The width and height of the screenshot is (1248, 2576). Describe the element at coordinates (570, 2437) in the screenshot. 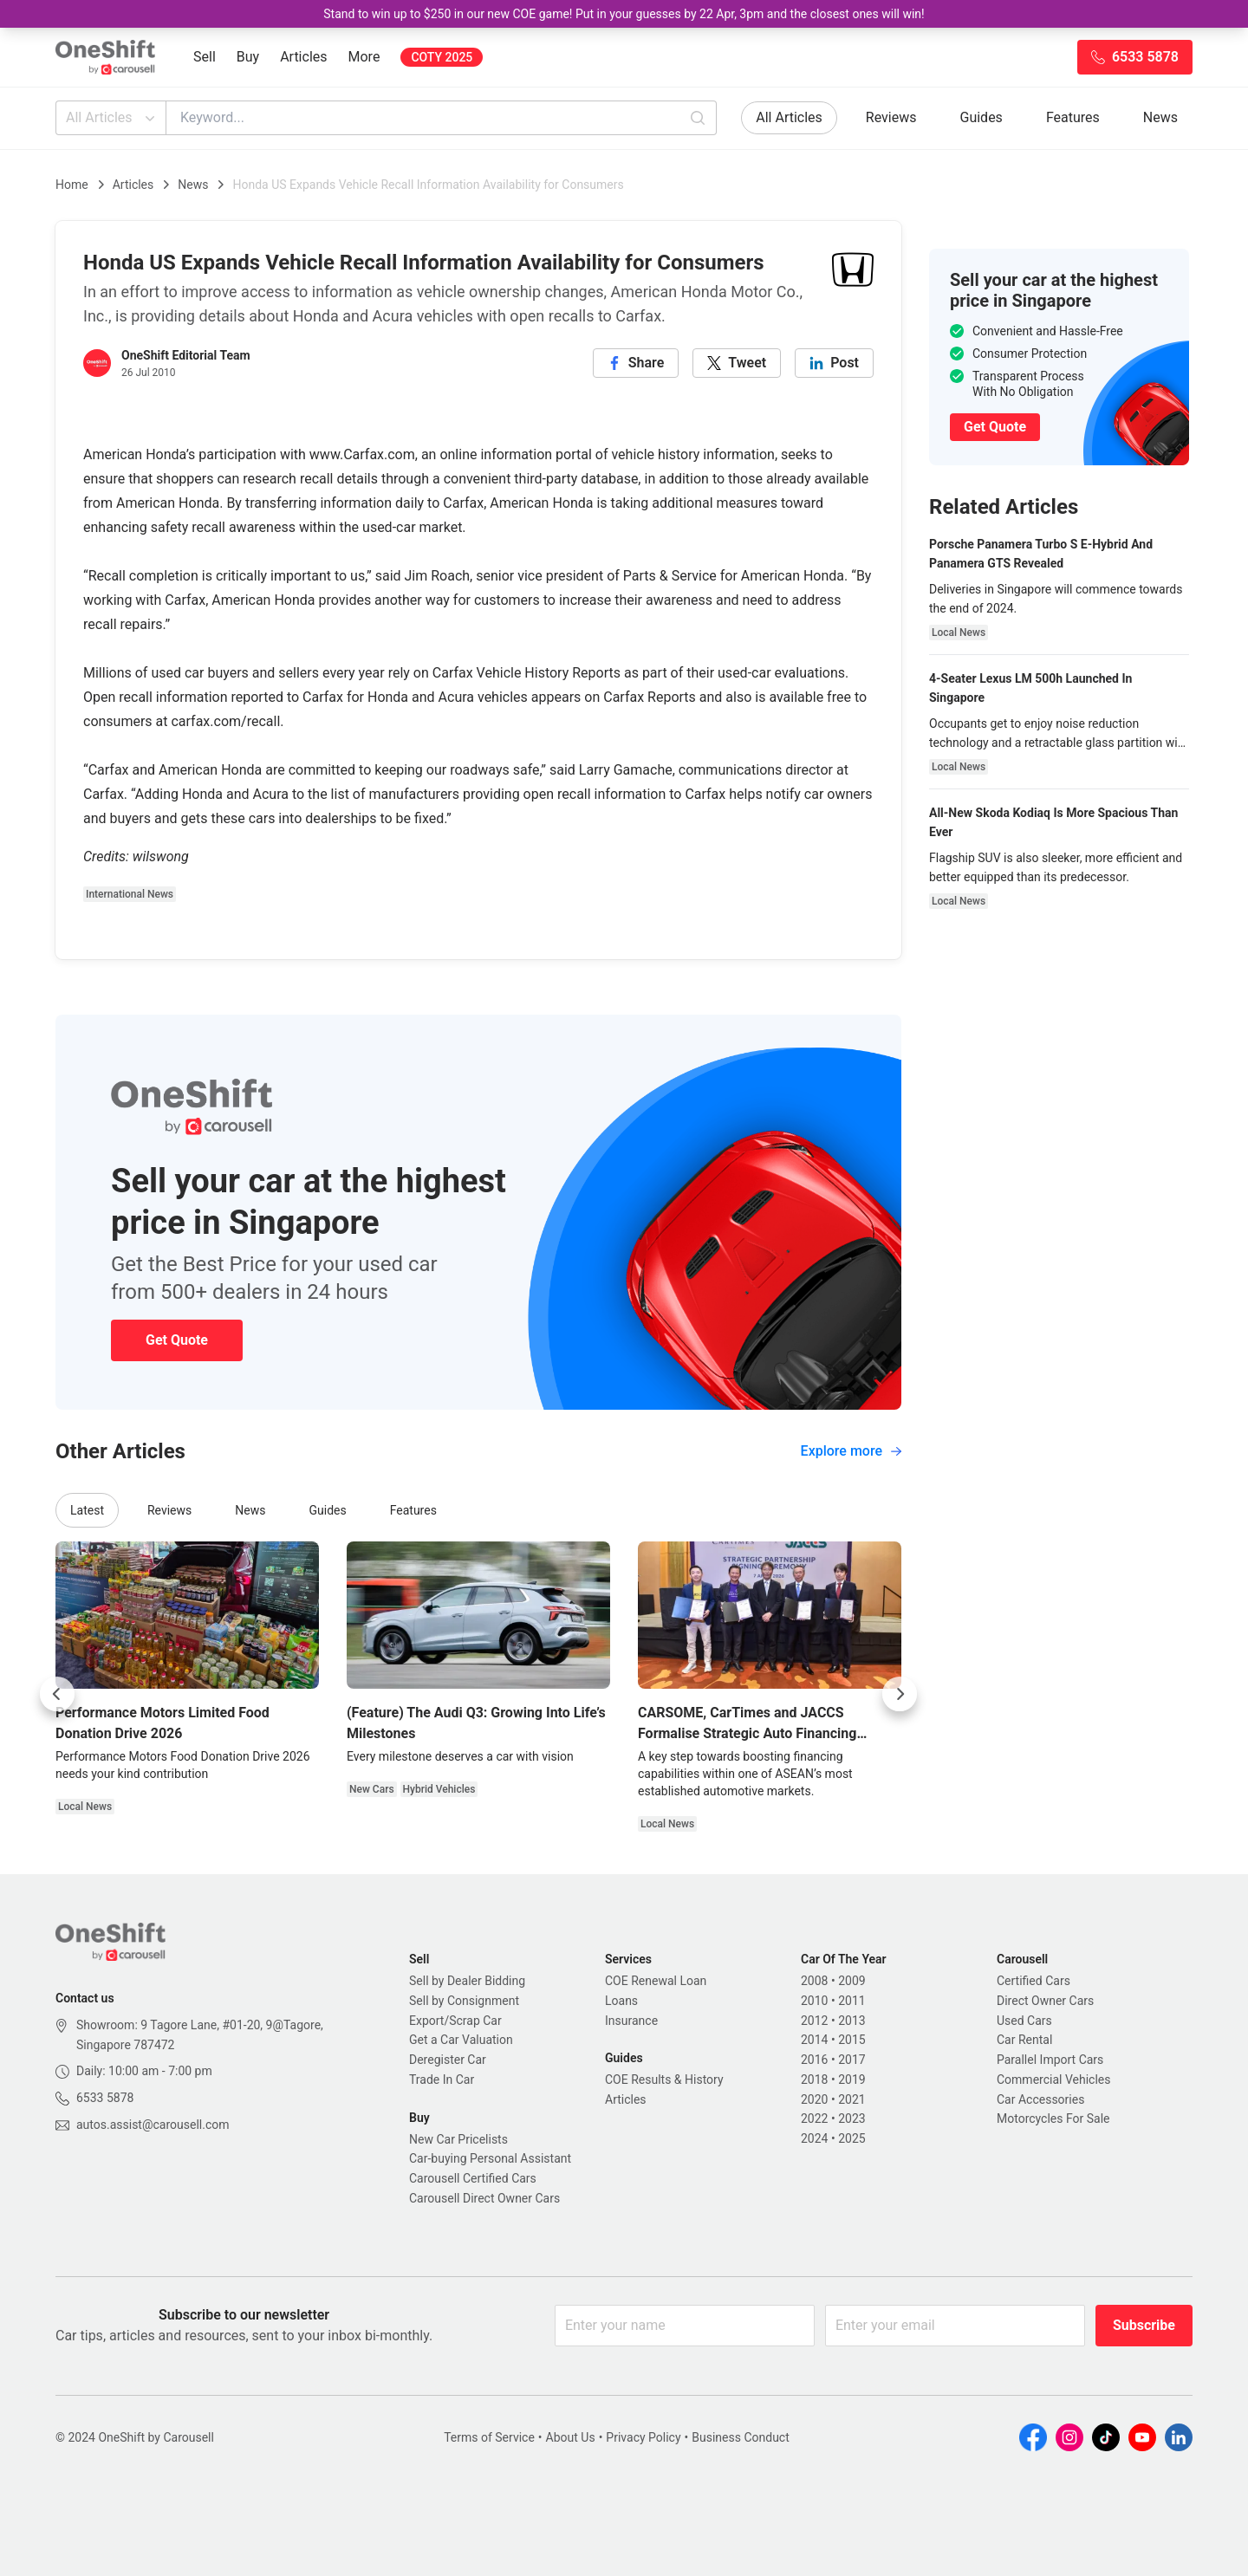

I see `About Us` at that location.